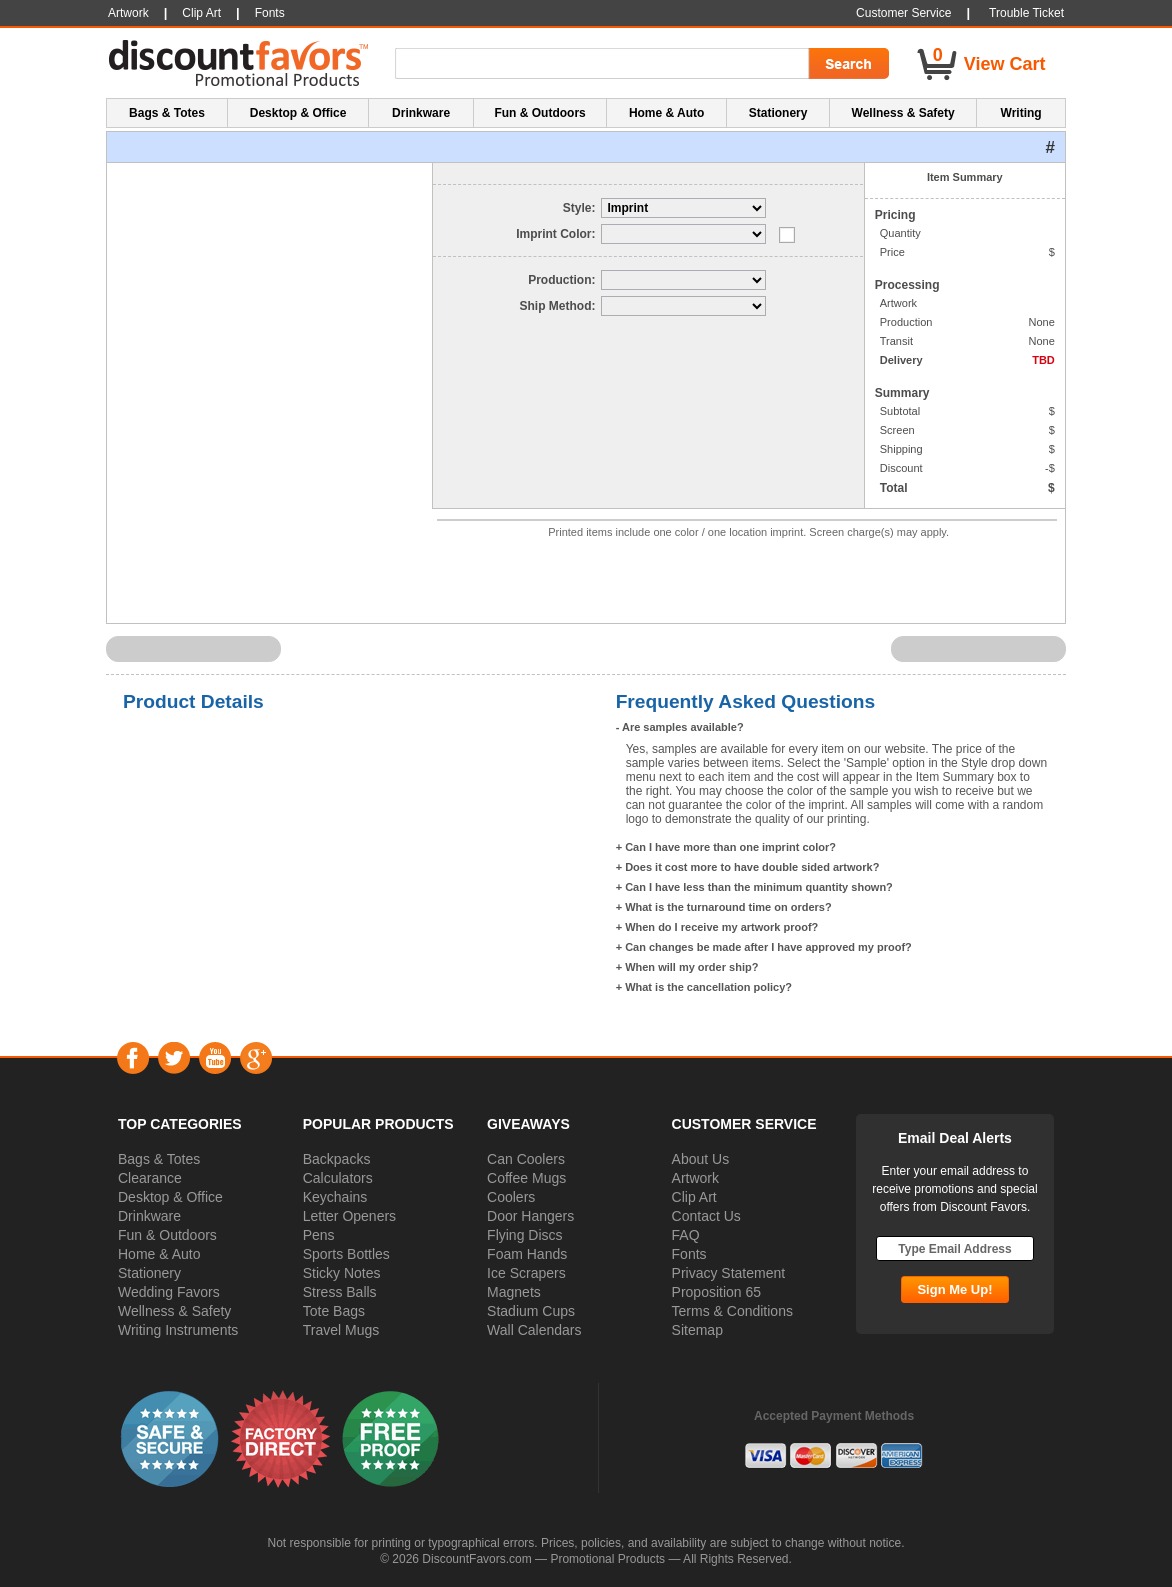 This screenshot has width=1172, height=1587. Describe the element at coordinates (955, 1248) in the screenshot. I see `[Type Email Address]` at that location.